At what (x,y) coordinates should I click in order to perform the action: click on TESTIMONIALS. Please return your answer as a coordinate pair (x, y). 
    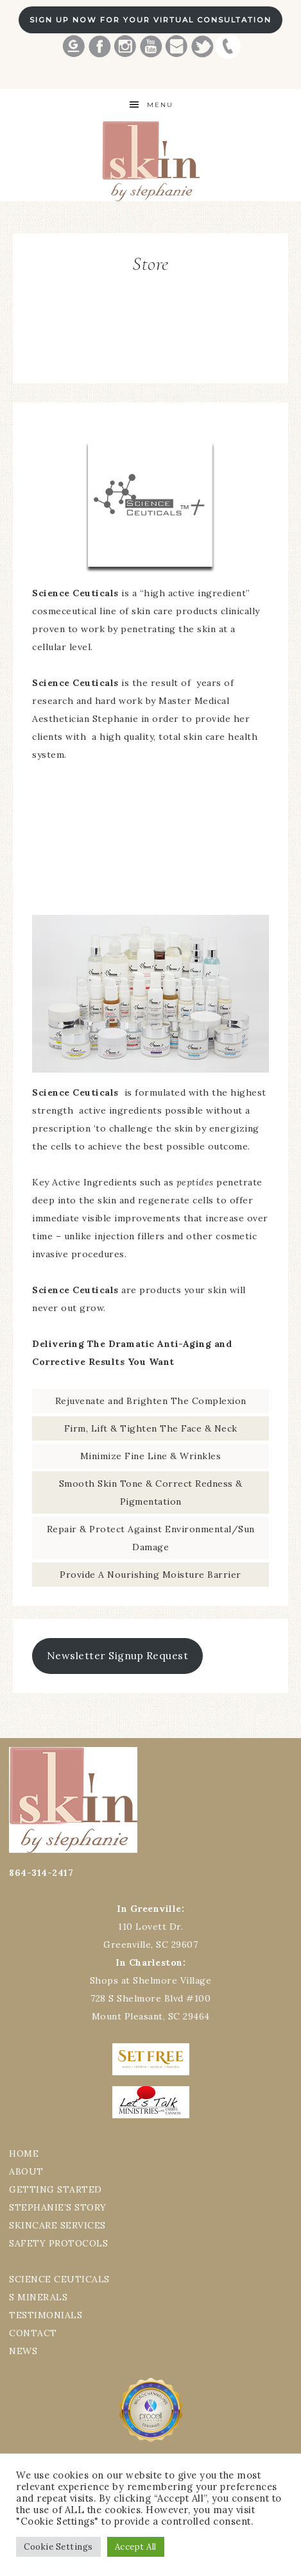
    Looking at the image, I should click on (45, 2315).